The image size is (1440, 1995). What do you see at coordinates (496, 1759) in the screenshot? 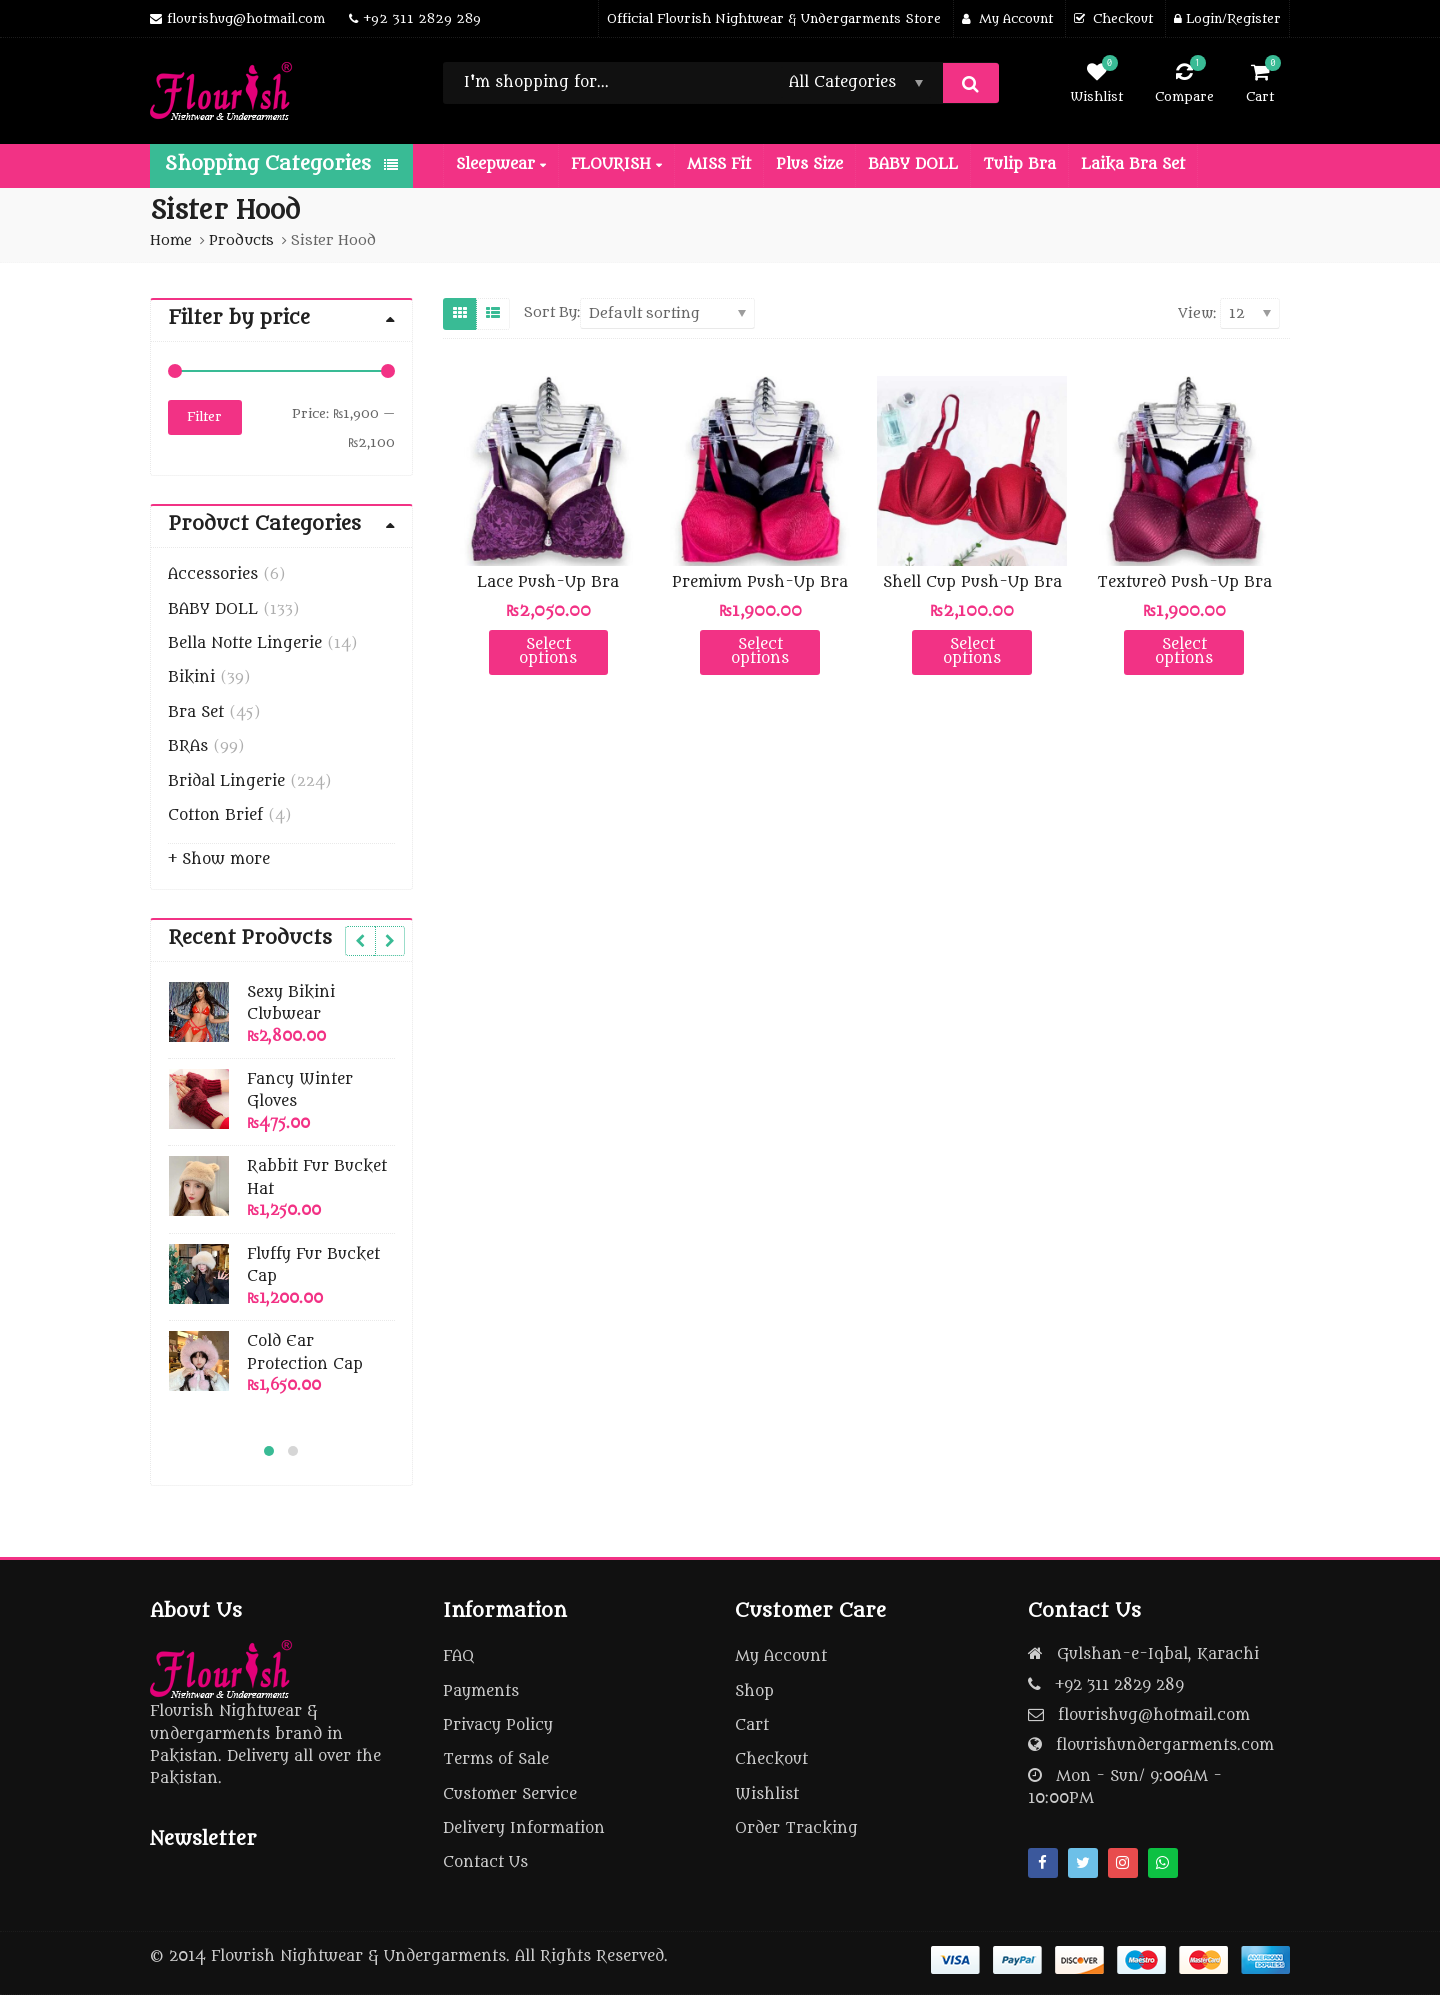
I see `Terms of Sale` at bounding box center [496, 1759].